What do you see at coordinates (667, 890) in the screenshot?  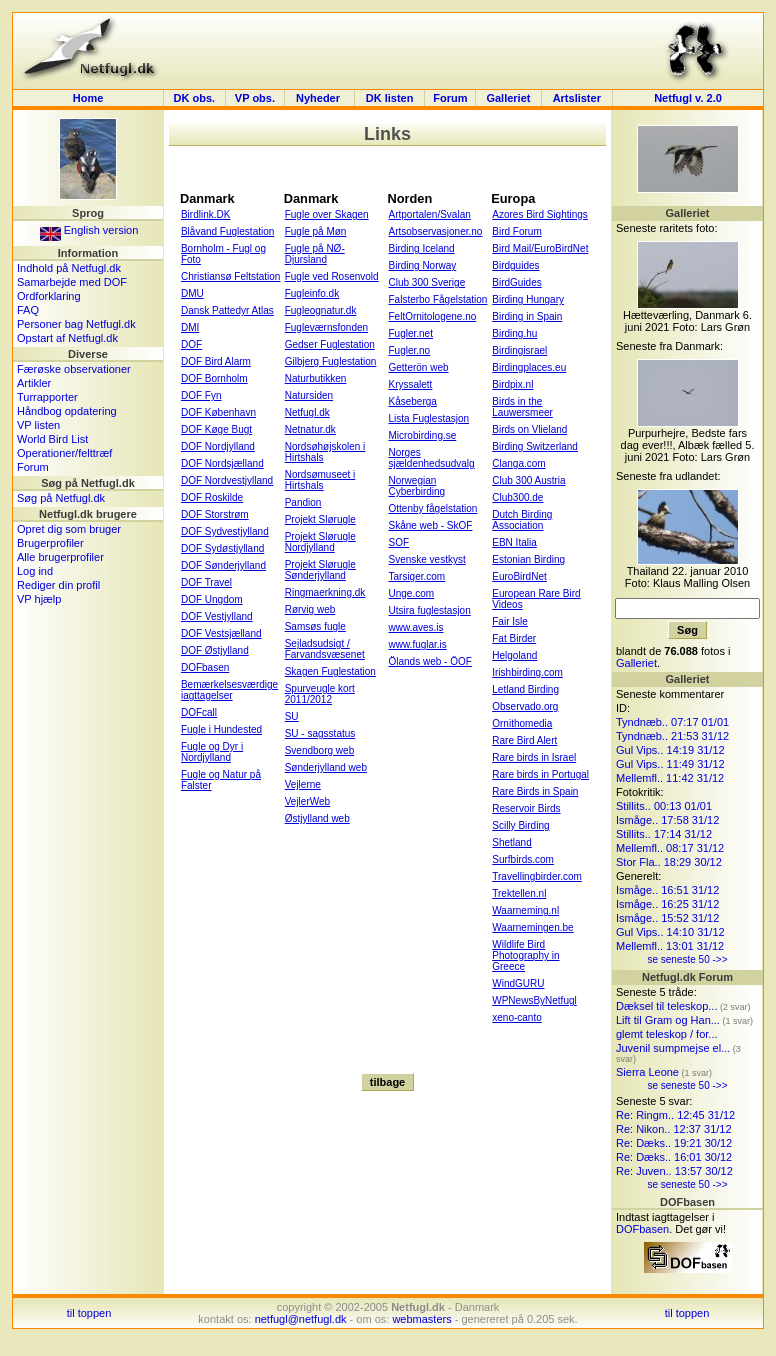 I see `Ismåge.. 16:51 31/12` at bounding box center [667, 890].